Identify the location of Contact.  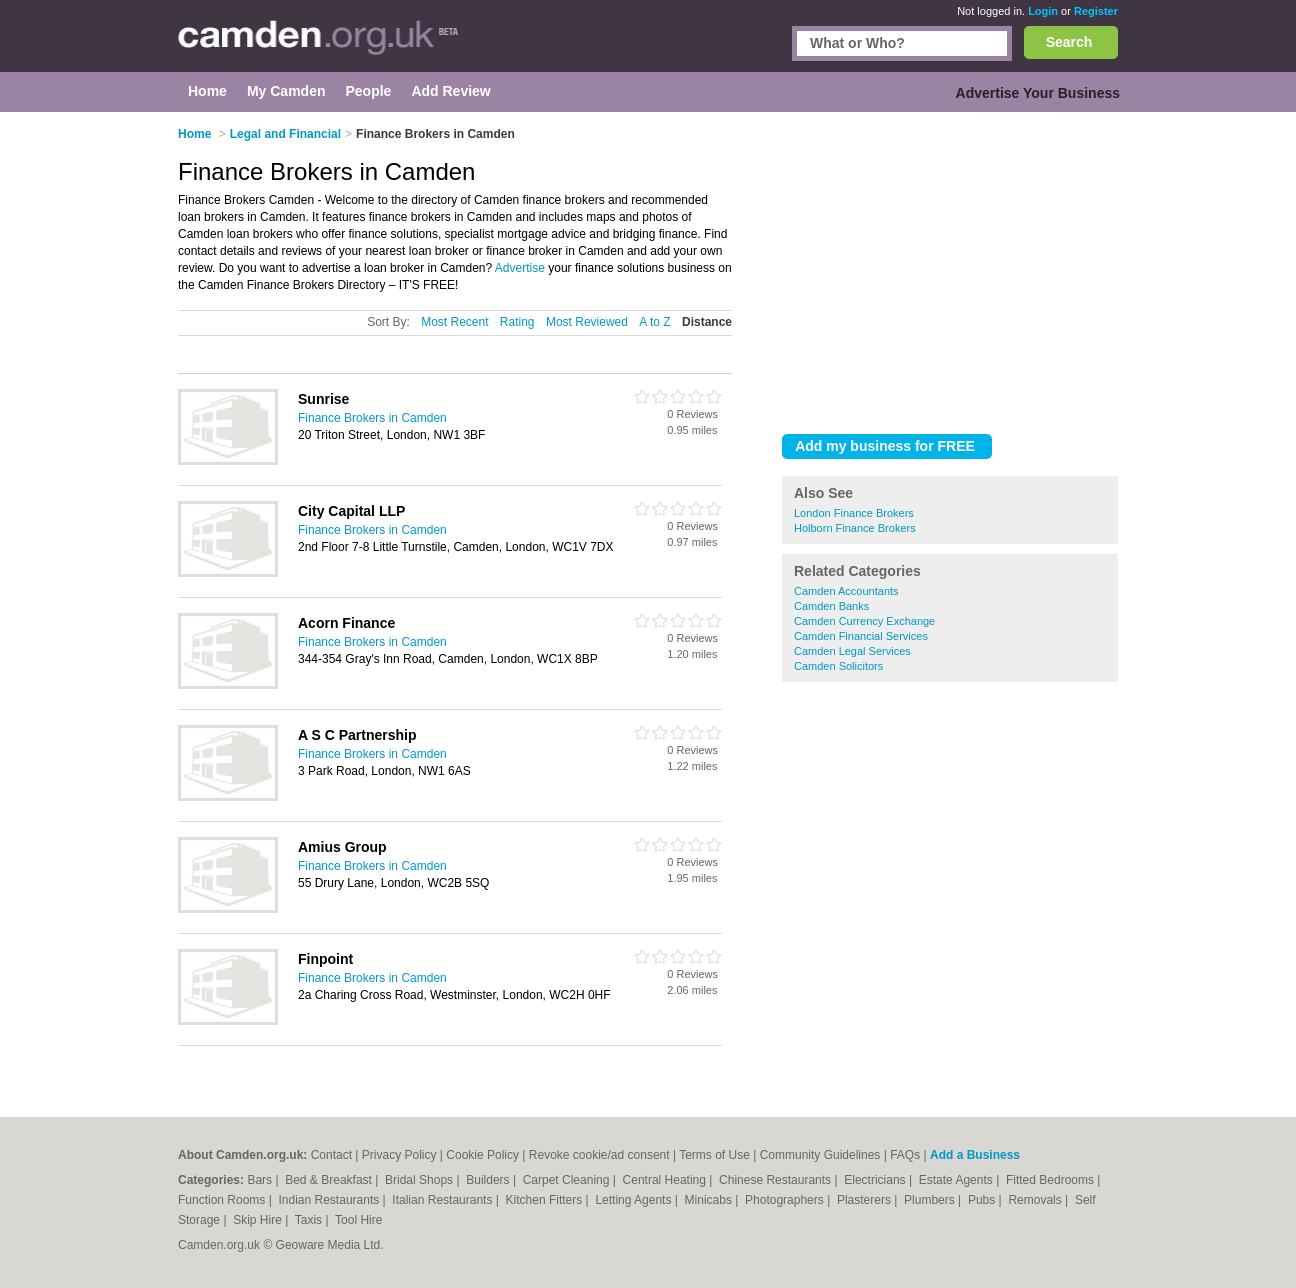
(331, 1155).